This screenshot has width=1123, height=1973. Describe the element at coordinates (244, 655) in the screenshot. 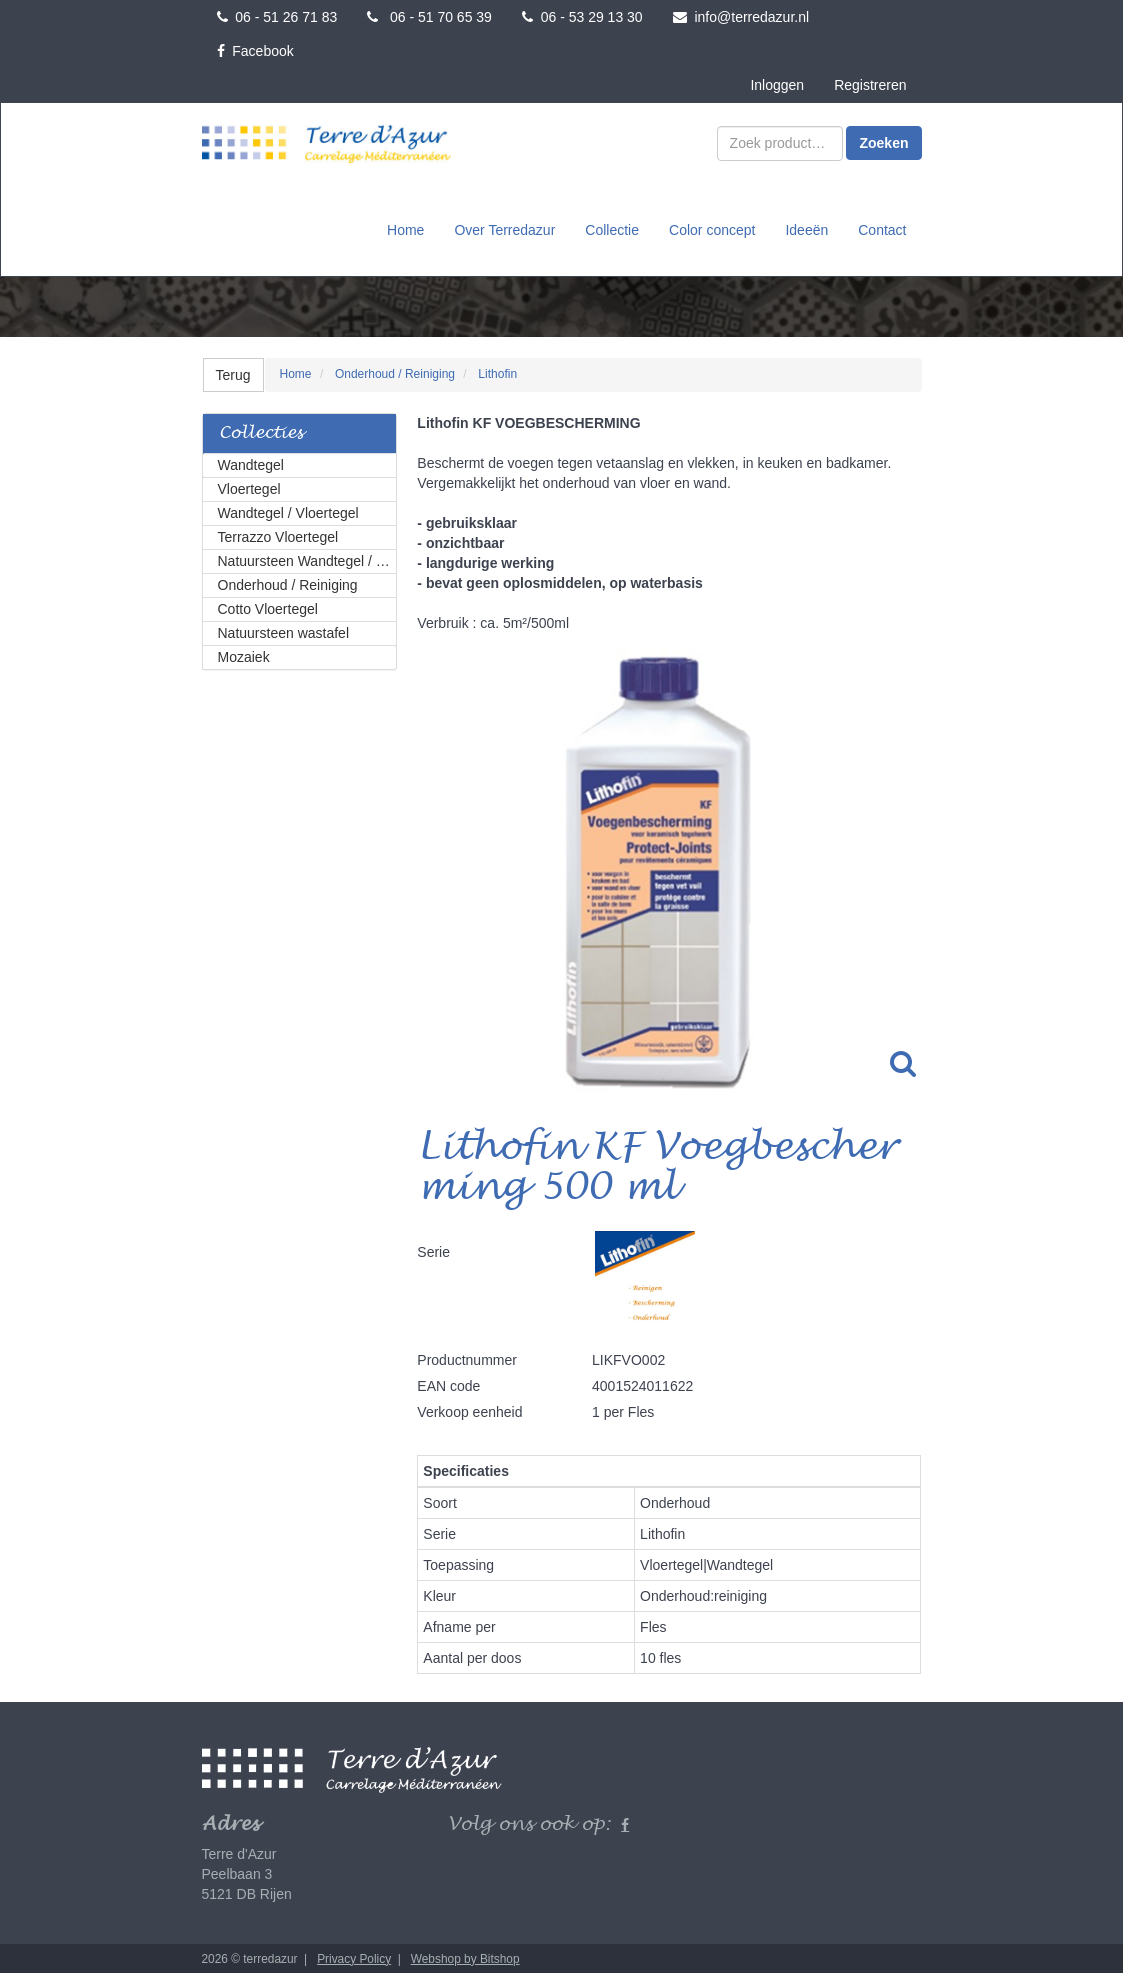

I see `Mozaiek` at that location.